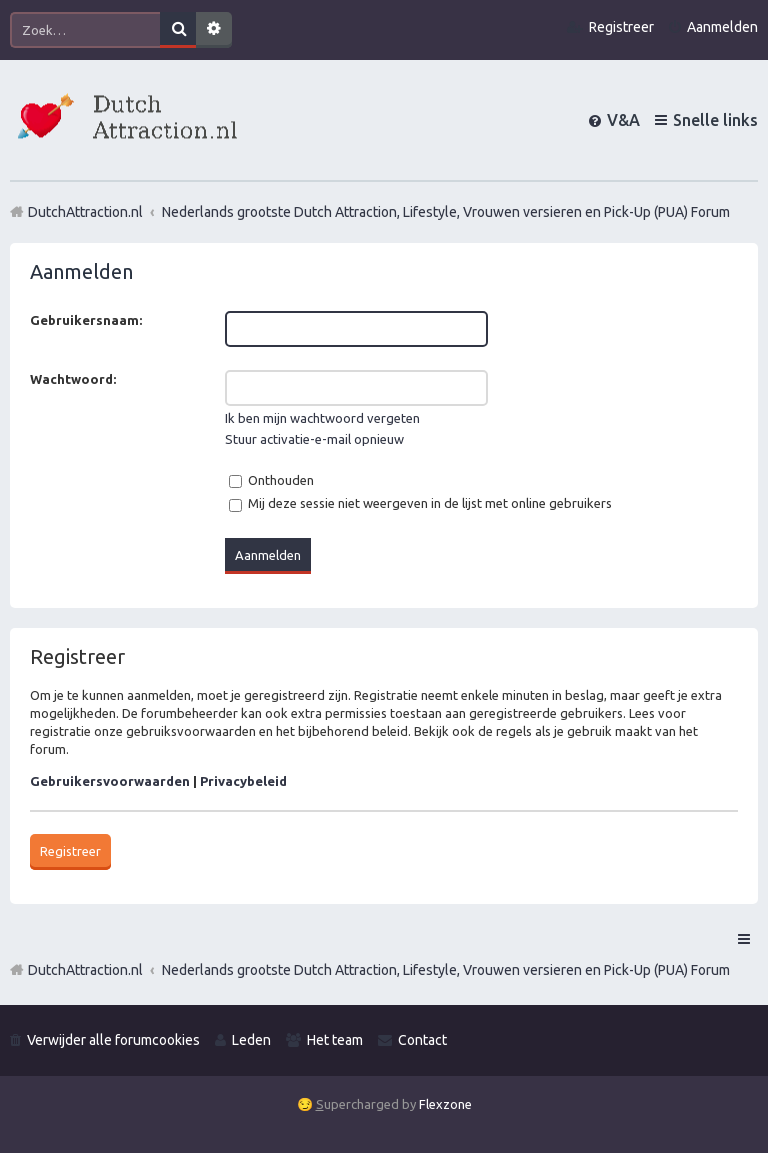 The width and height of the screenshot is (768, 1153). Describe the element at coordinates (214, 30) in the screenshot. I see `Uitgebreid zoeken` at that location.